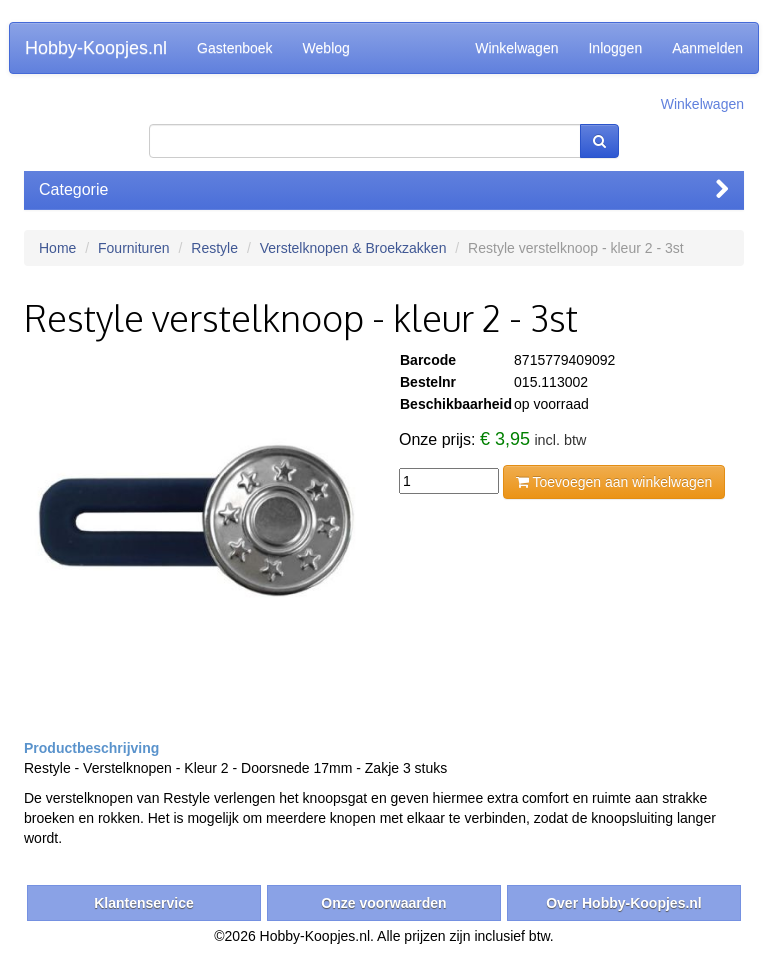 The image size is (768, 958). I want to click on Over Hobby-Koopjes.nl, so click(624, 903).